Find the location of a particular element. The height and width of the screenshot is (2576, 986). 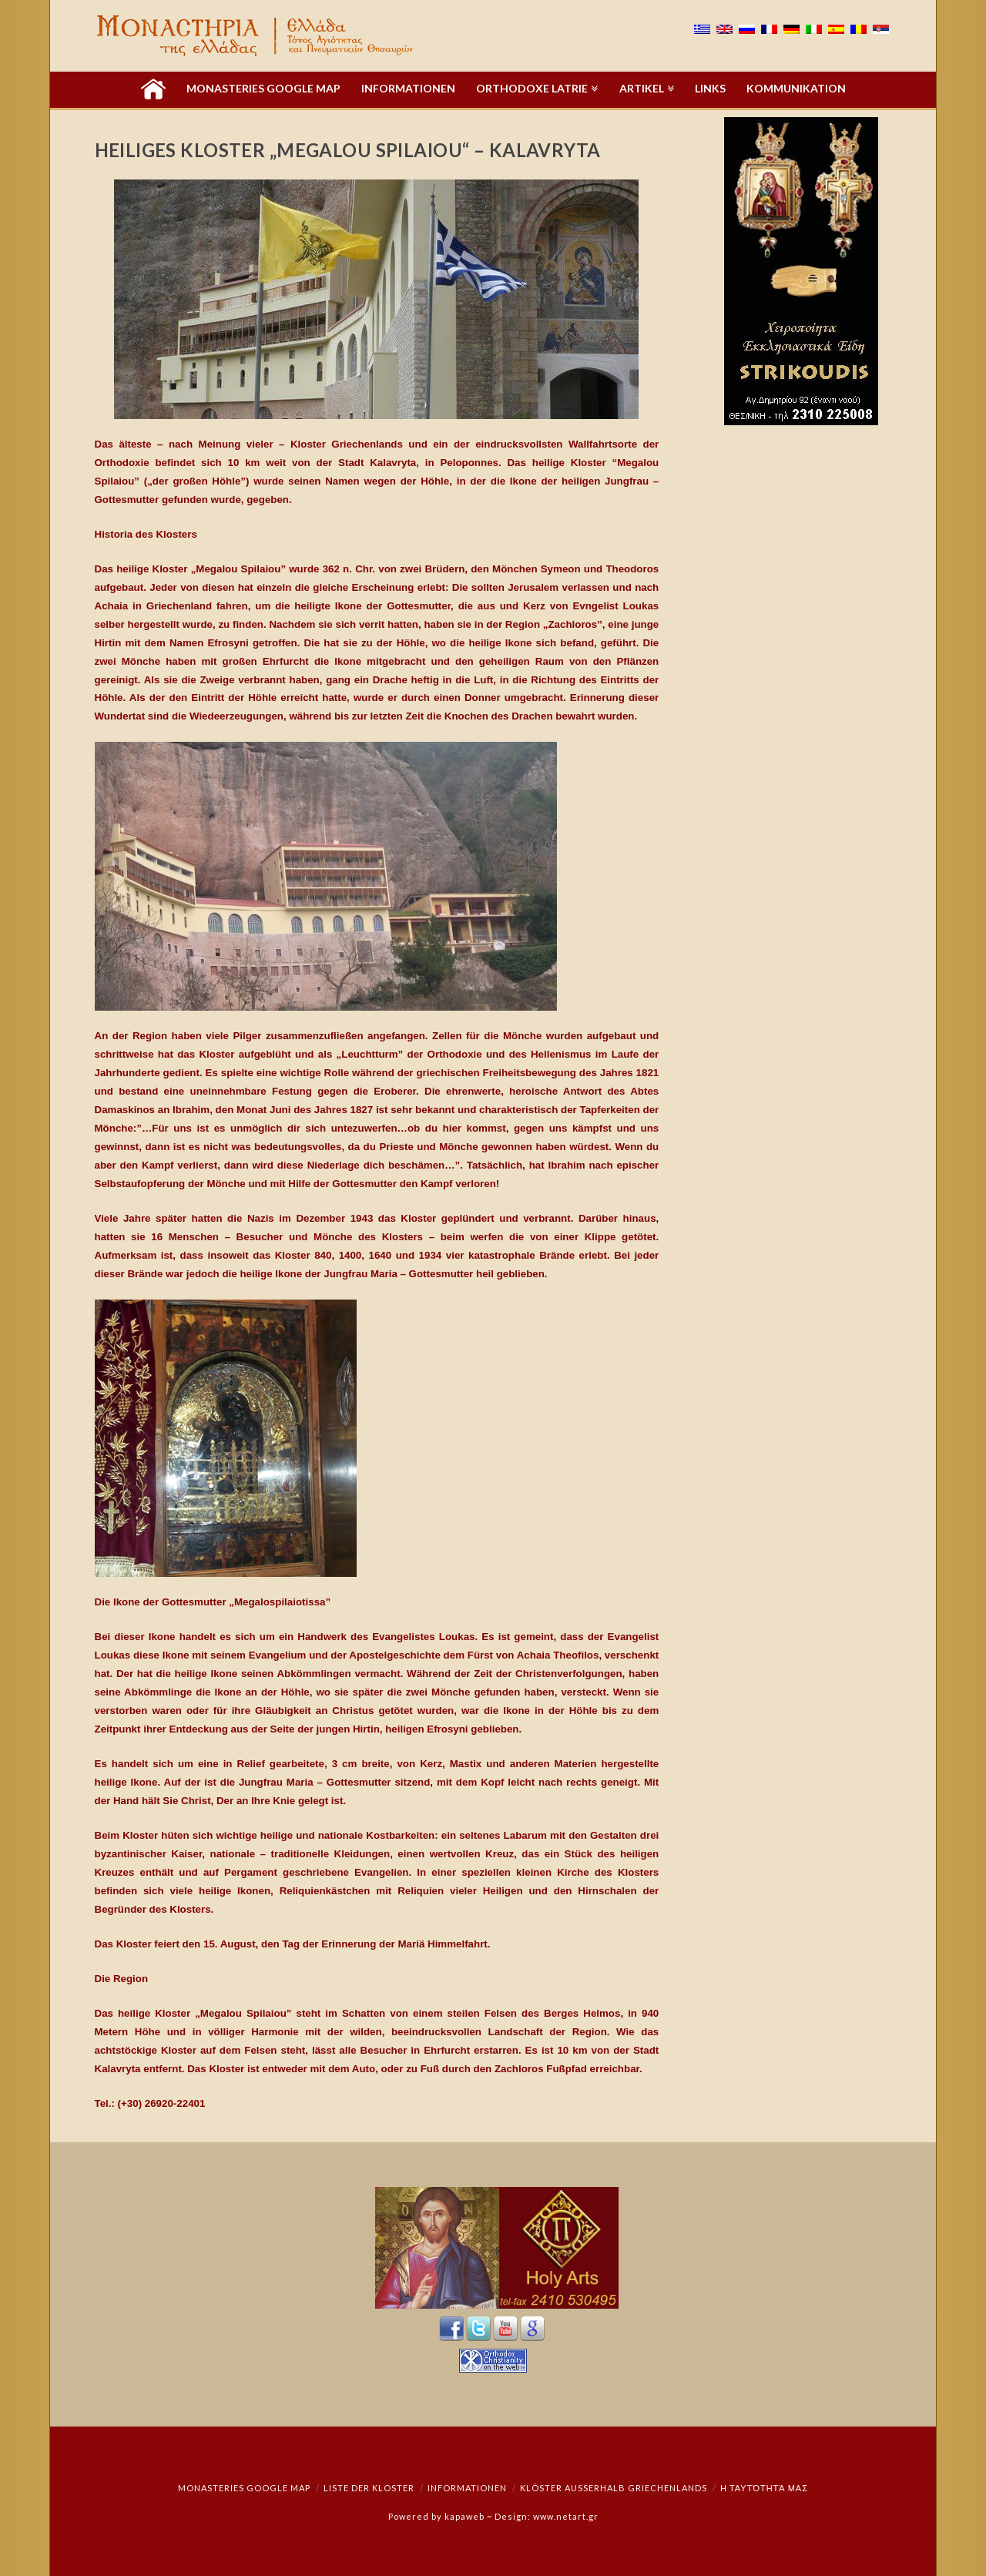

www.netart.gr is located at coordinates (566, 2516).